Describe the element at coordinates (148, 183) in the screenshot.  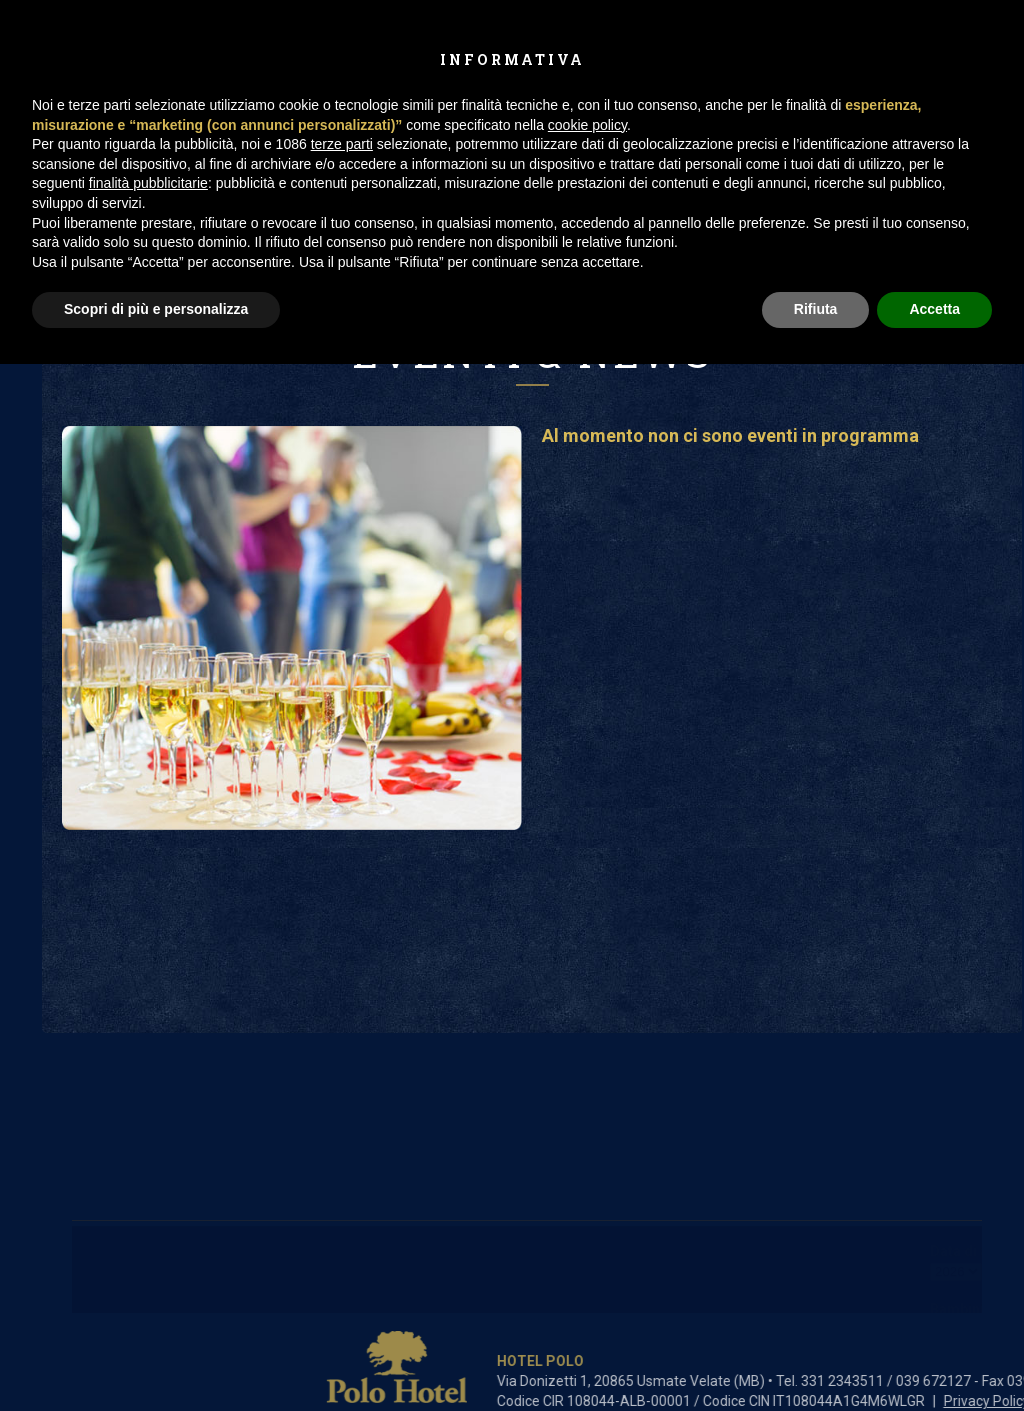
I see `finalità pubblicitarie` at that location.